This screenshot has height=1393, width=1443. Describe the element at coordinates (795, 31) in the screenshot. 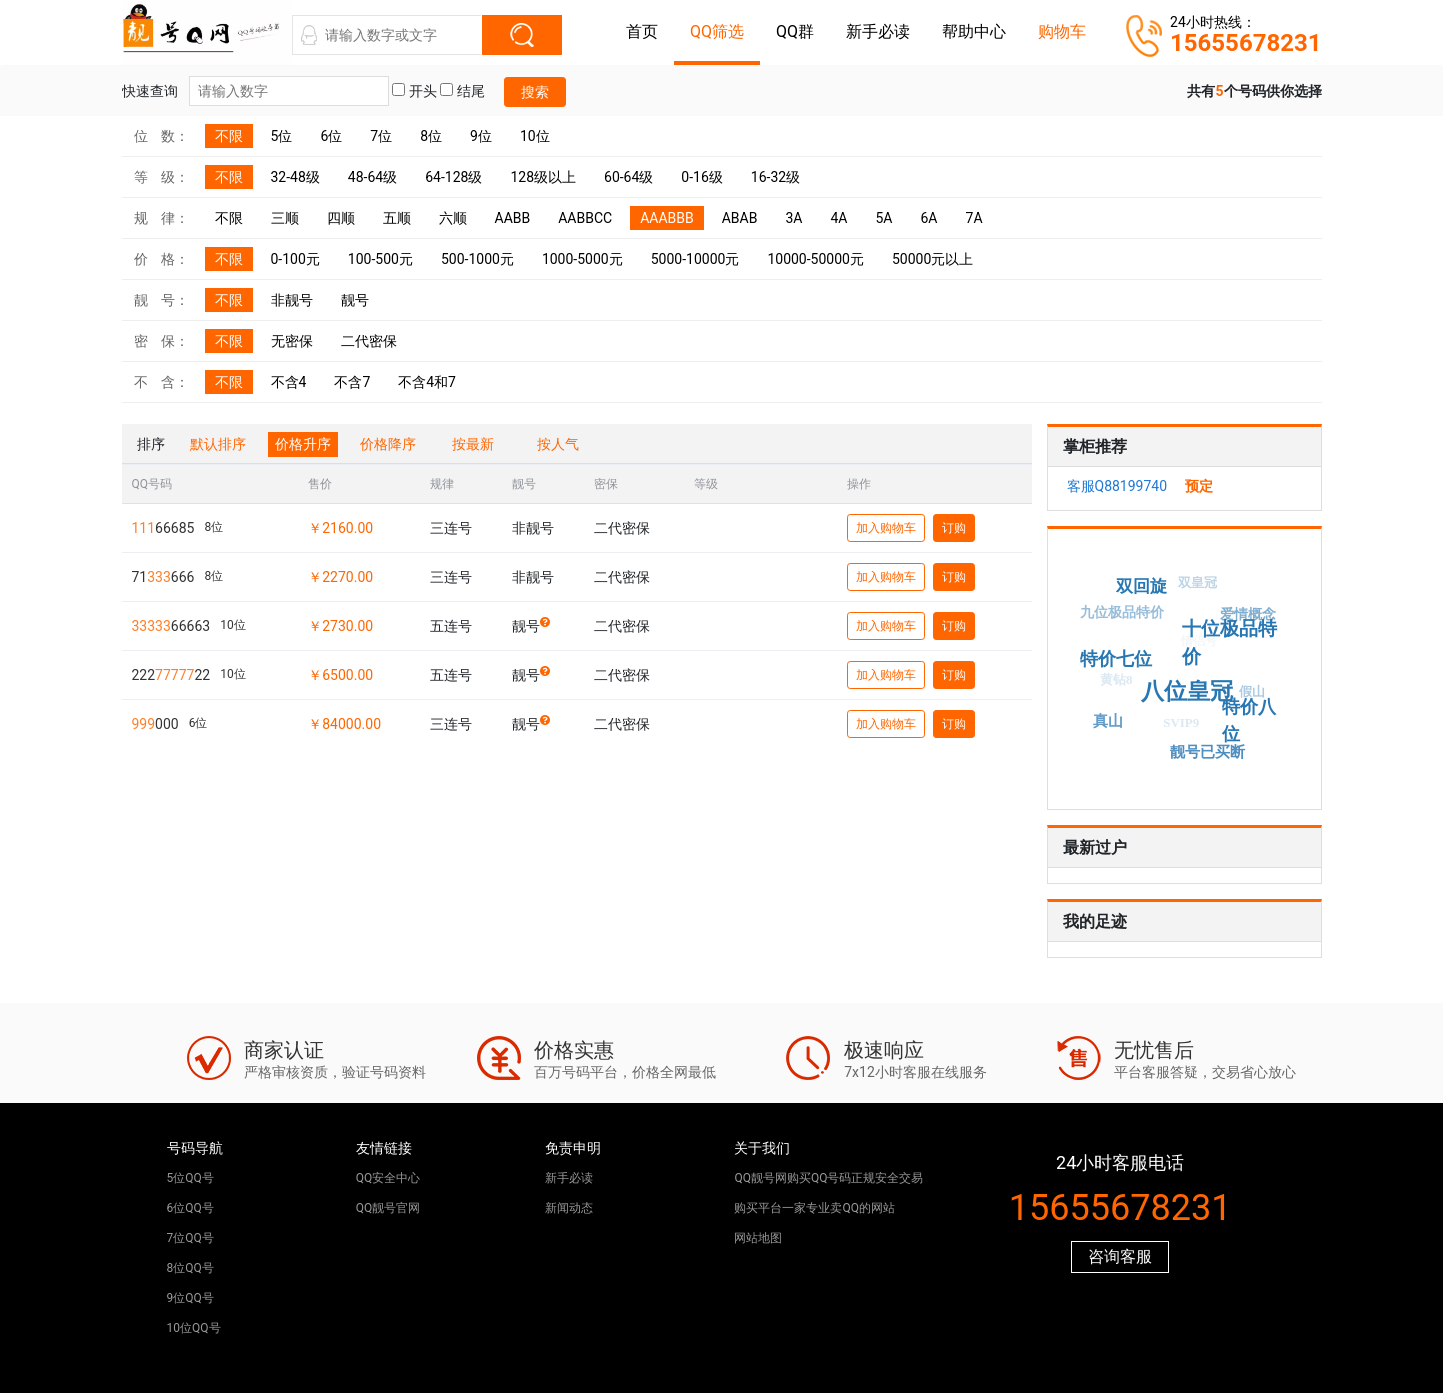

I see `QQ群` at that location.